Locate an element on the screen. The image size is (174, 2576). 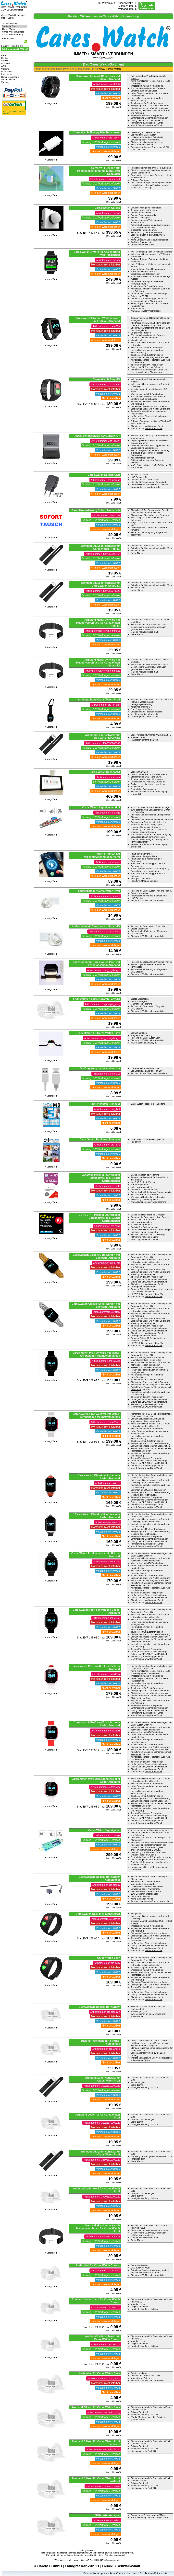
Cares.Watch Profi 4G Work schwarz mit Silikon-Armband is located at coordinates (97, 319).